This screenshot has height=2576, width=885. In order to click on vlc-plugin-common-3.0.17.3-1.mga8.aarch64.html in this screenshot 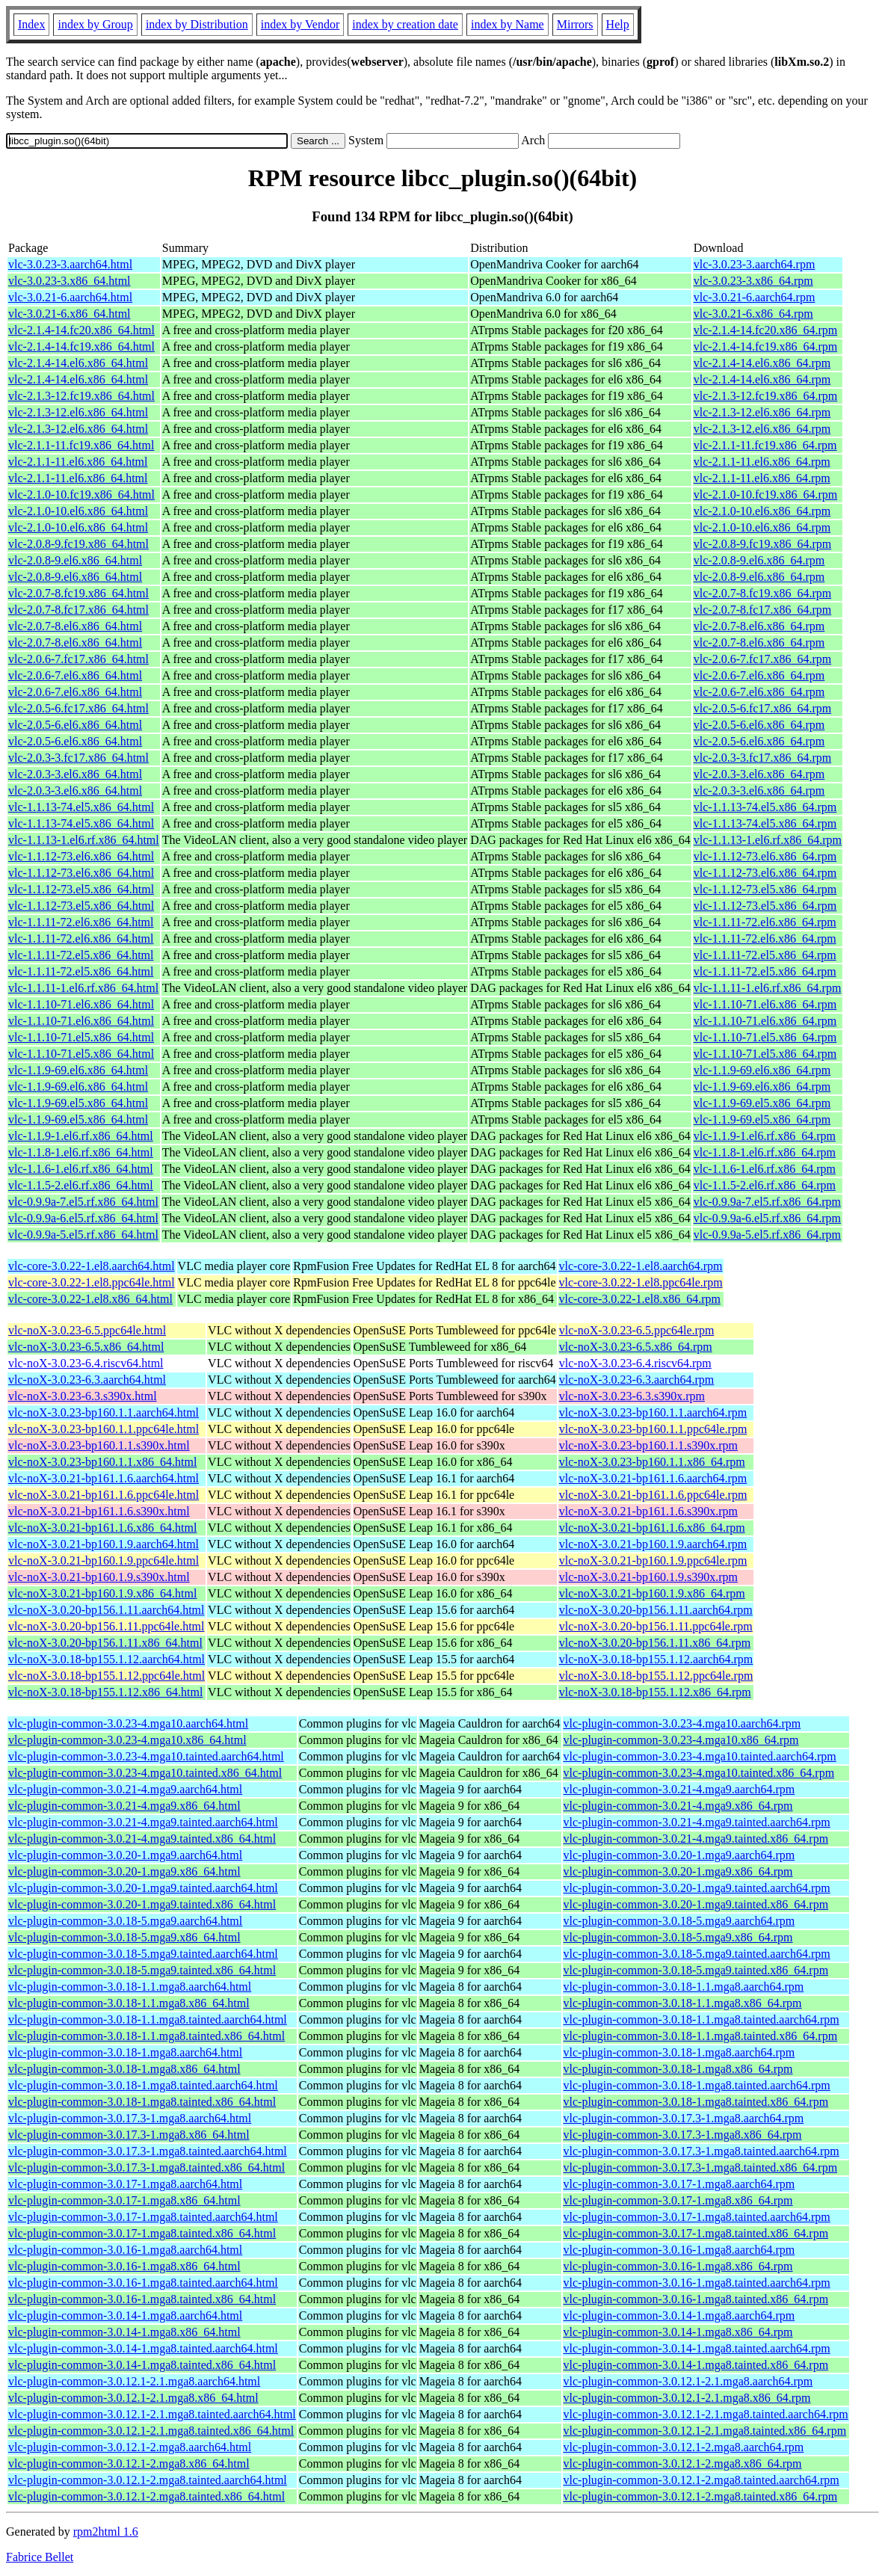, I will do `click(129, 2118)`.